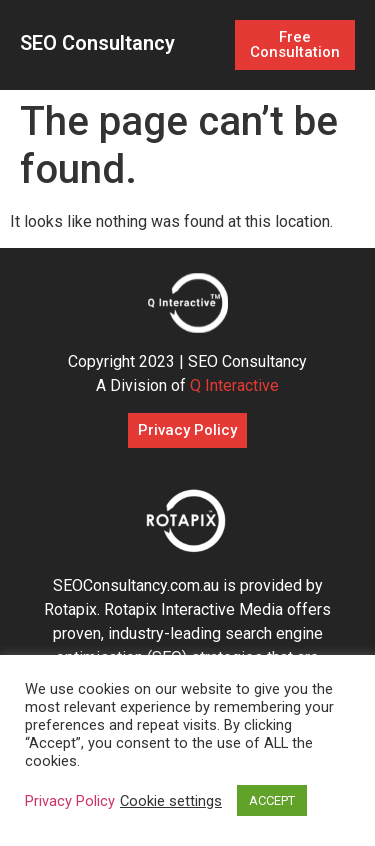 The height and width of the screenshot is (846, 375). Describe the element at coordinates (272, 800) in the screenshot. I see `ACCEPT [button]` at that location.